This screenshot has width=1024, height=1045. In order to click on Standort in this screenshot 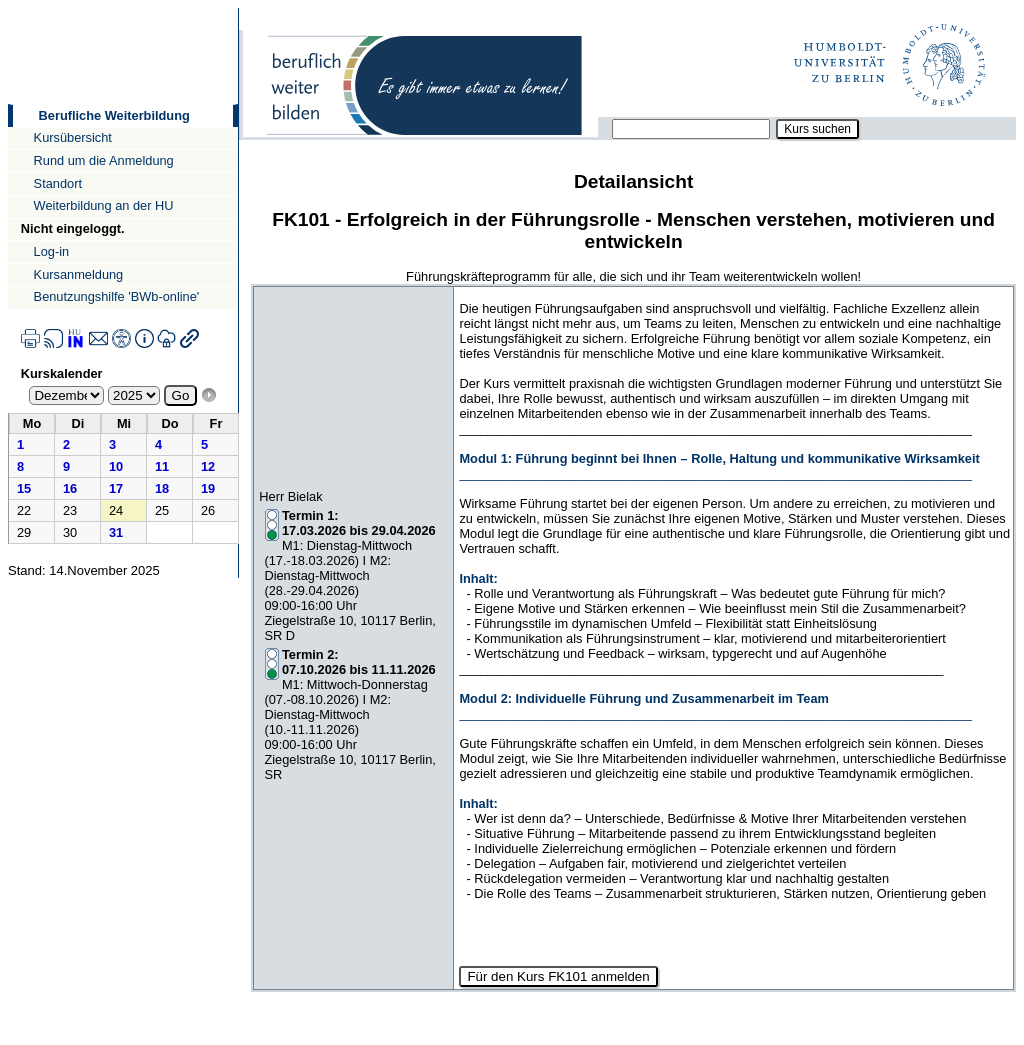, I will do `click(58, 183)`.